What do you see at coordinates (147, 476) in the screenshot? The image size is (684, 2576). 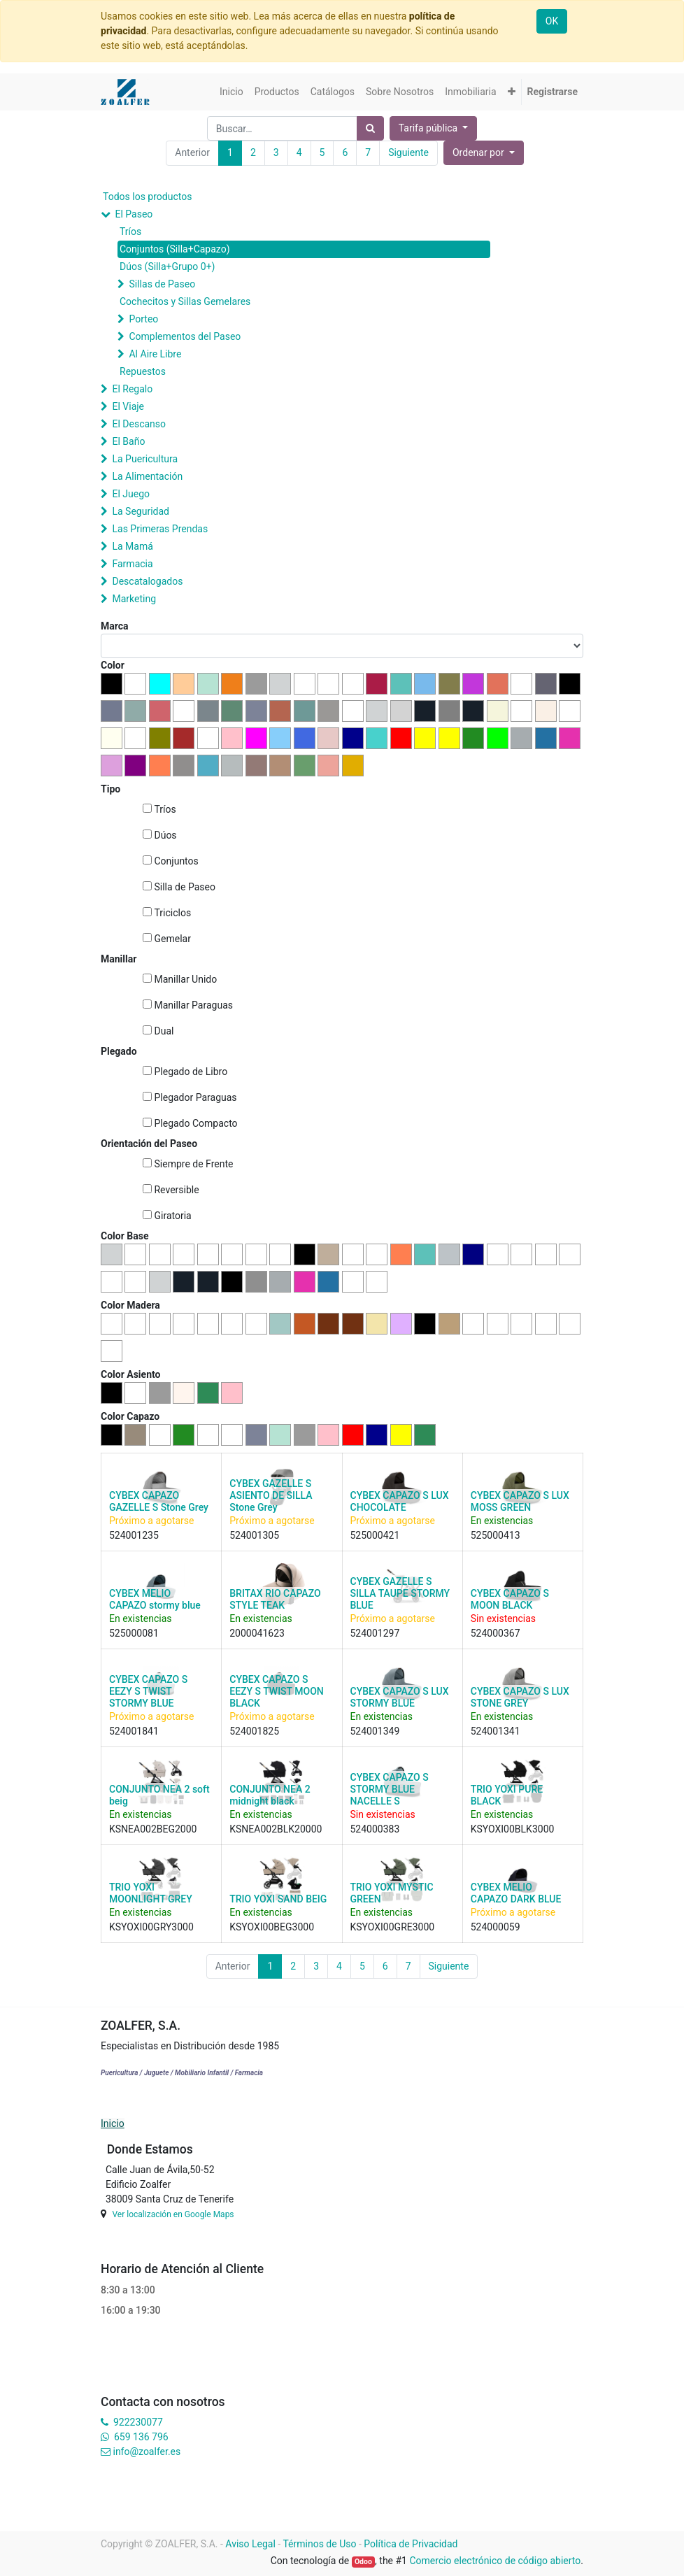 I see `La Alimentación` at bounding box center [147, 476].